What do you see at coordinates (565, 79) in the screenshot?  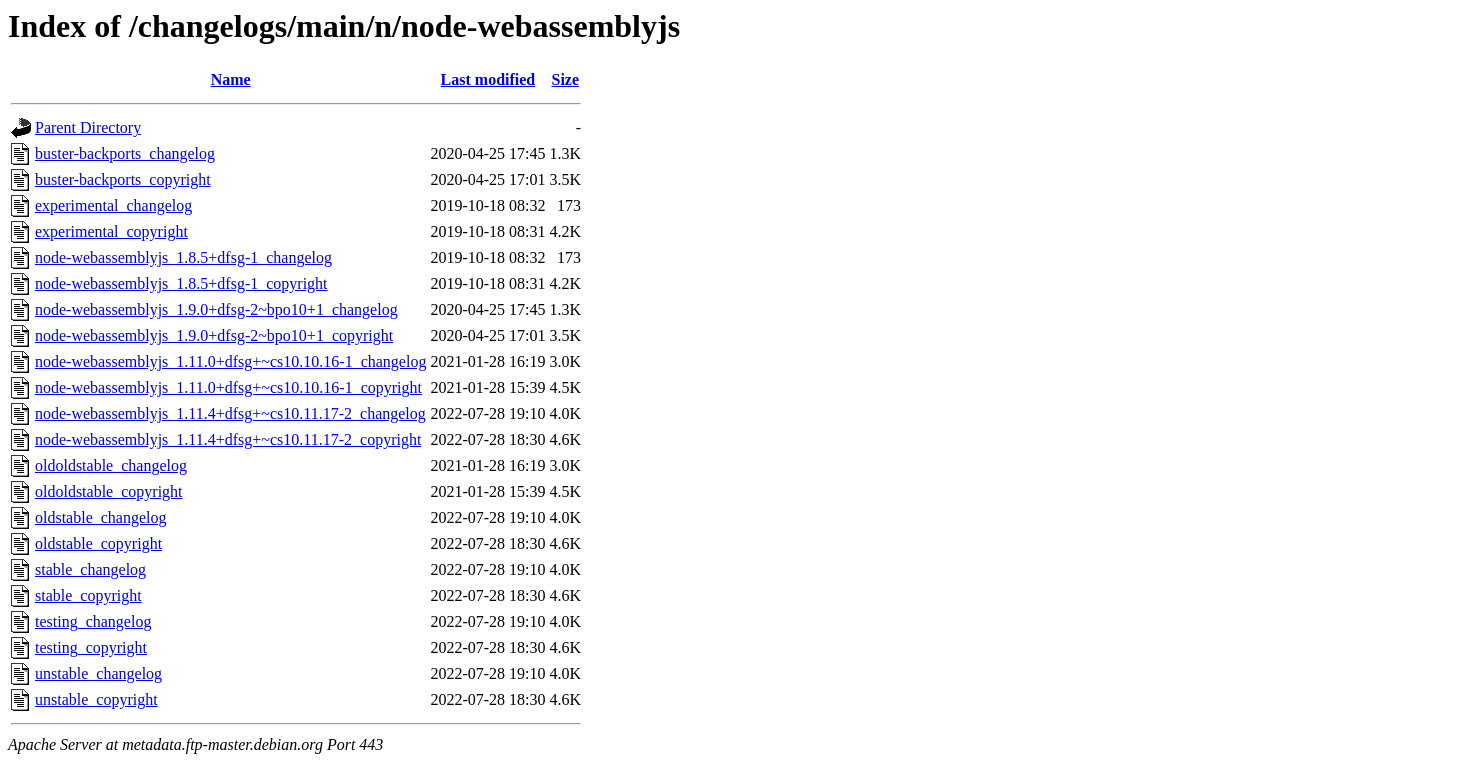 I see `Size` at bounding box center [565, 79].